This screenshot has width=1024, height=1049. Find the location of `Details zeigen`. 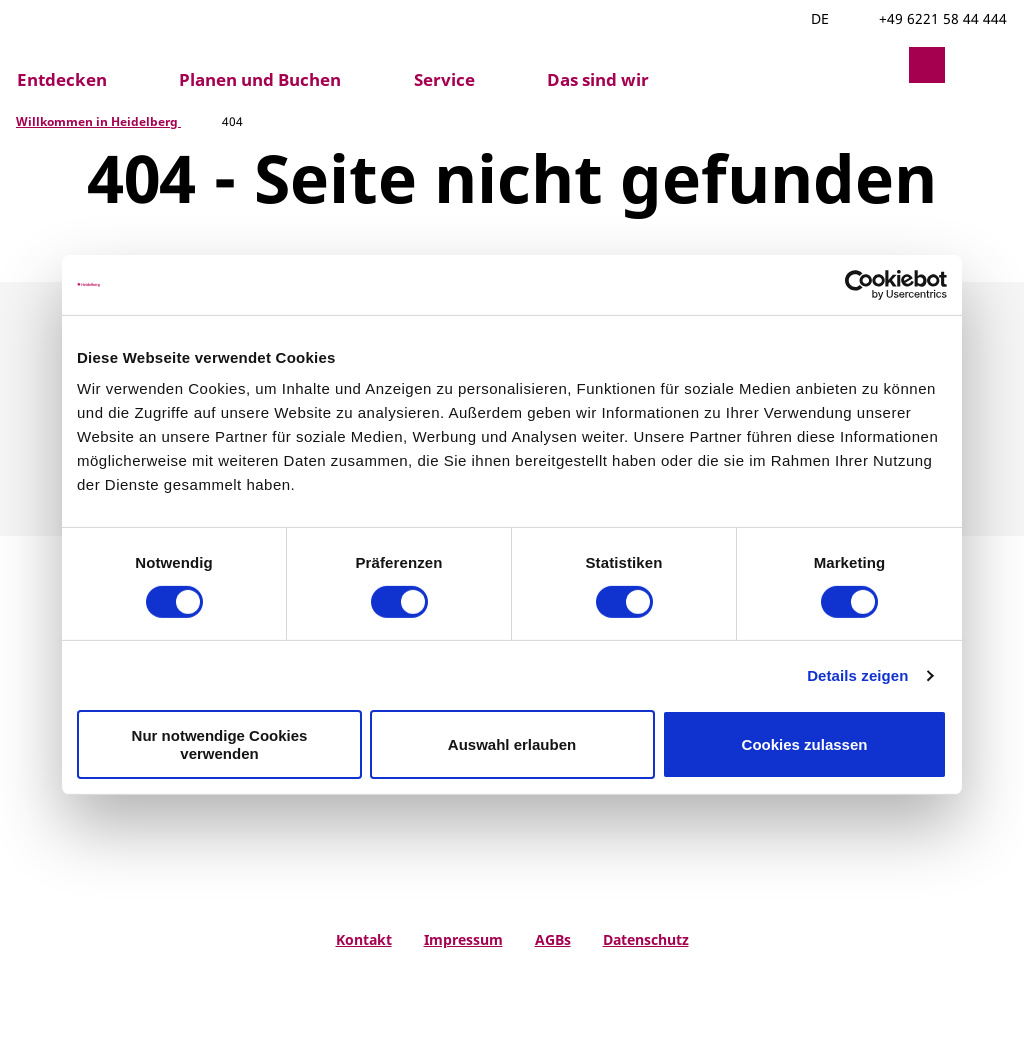

Details zeigen is located at coordinates (857, 675).